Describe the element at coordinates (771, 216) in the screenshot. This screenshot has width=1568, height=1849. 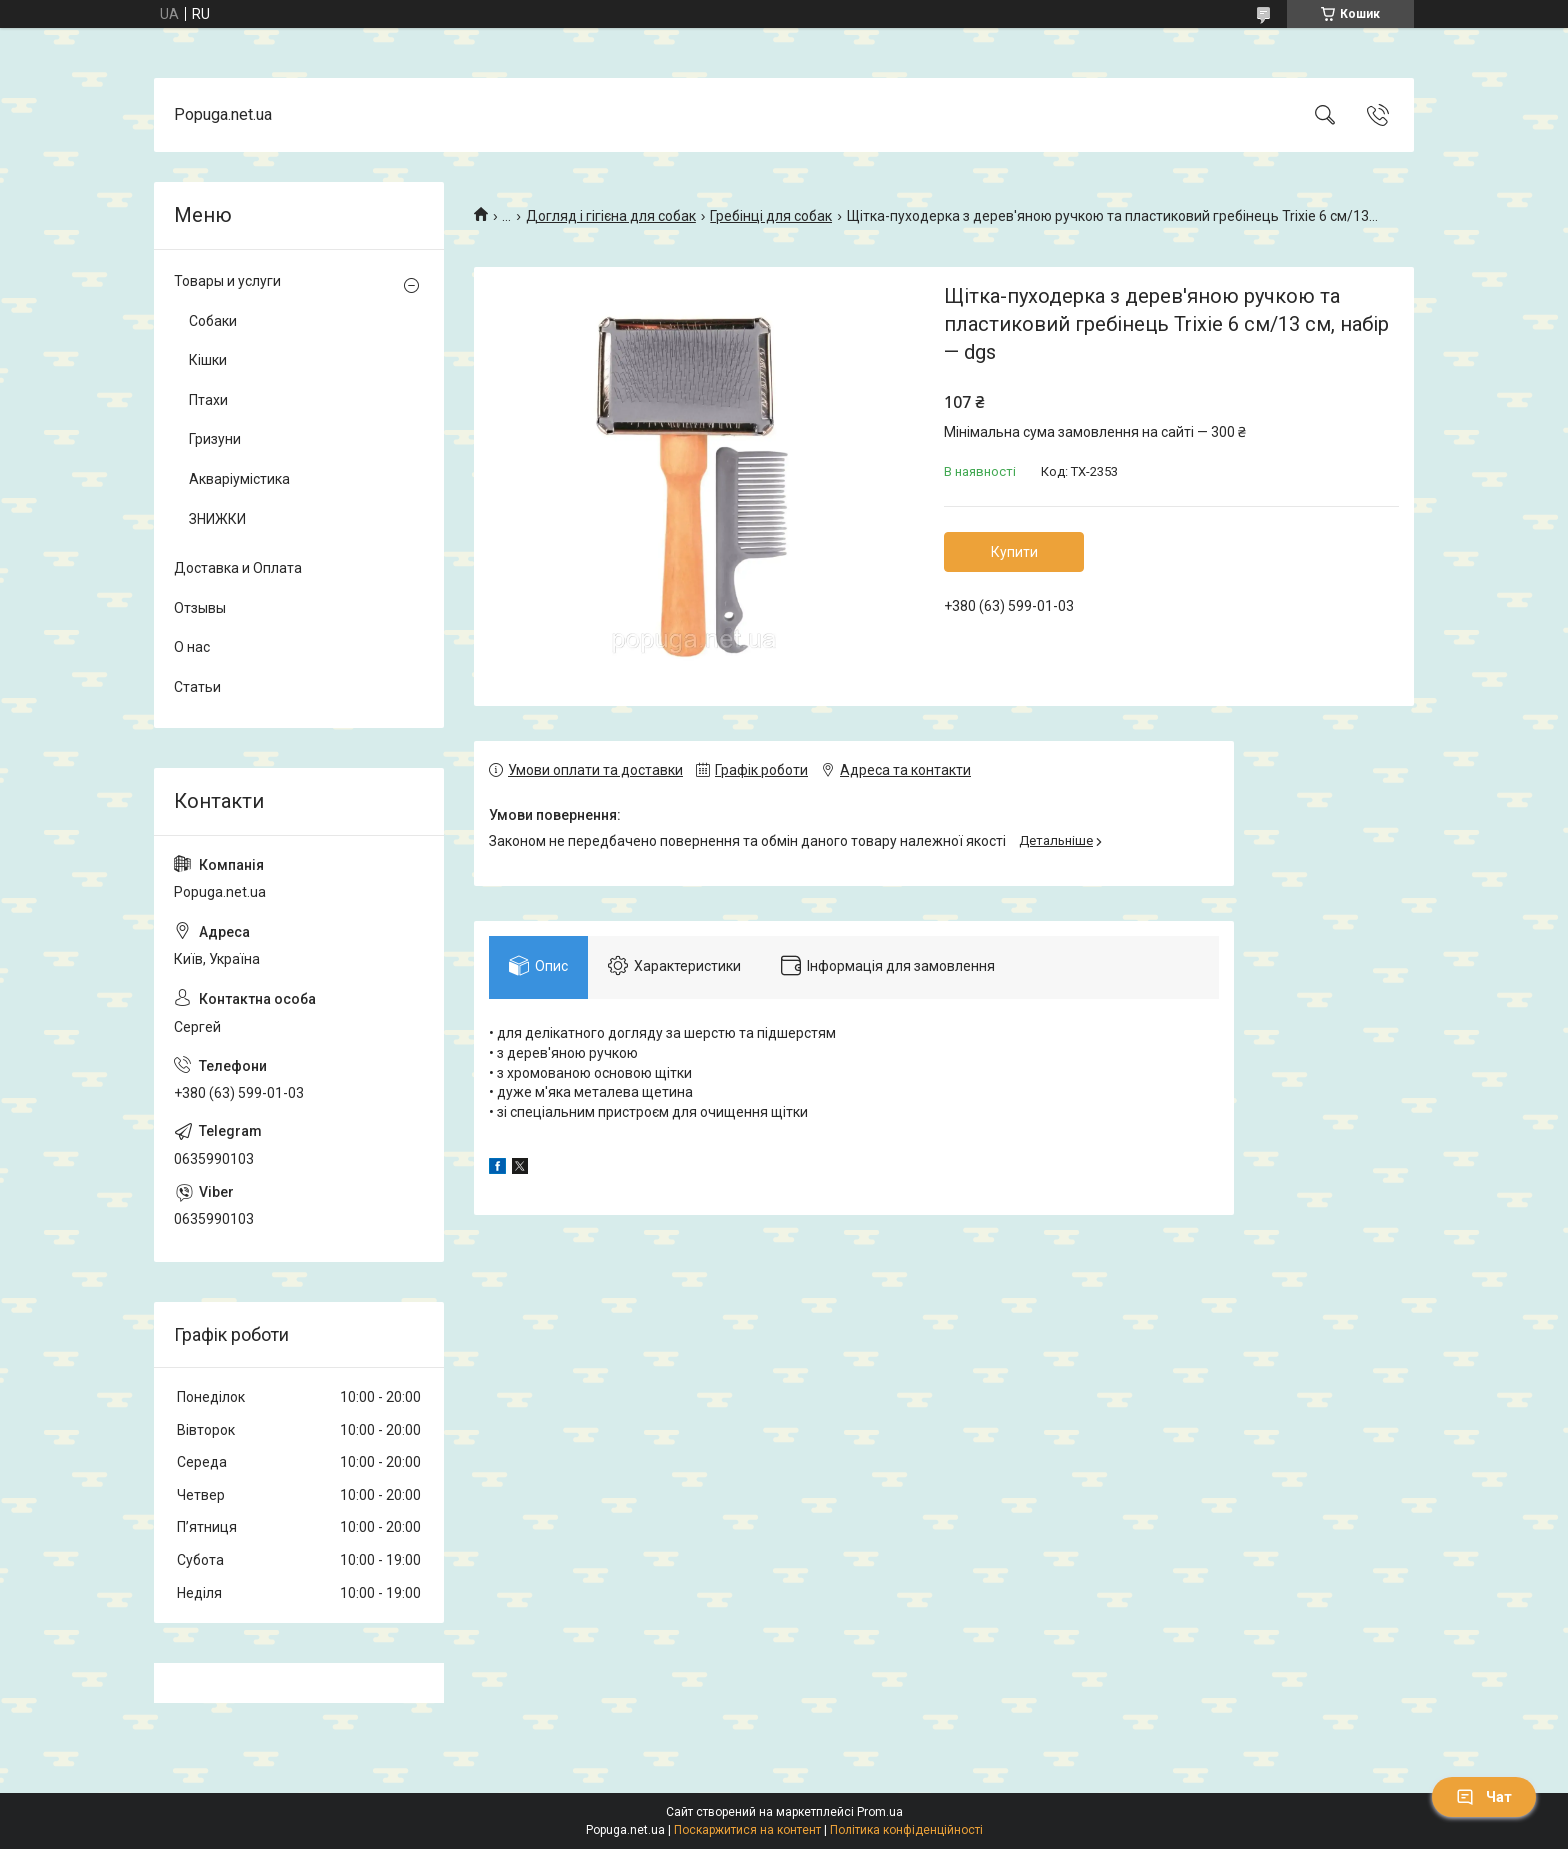
I see `Гребінці для собак` at that location.